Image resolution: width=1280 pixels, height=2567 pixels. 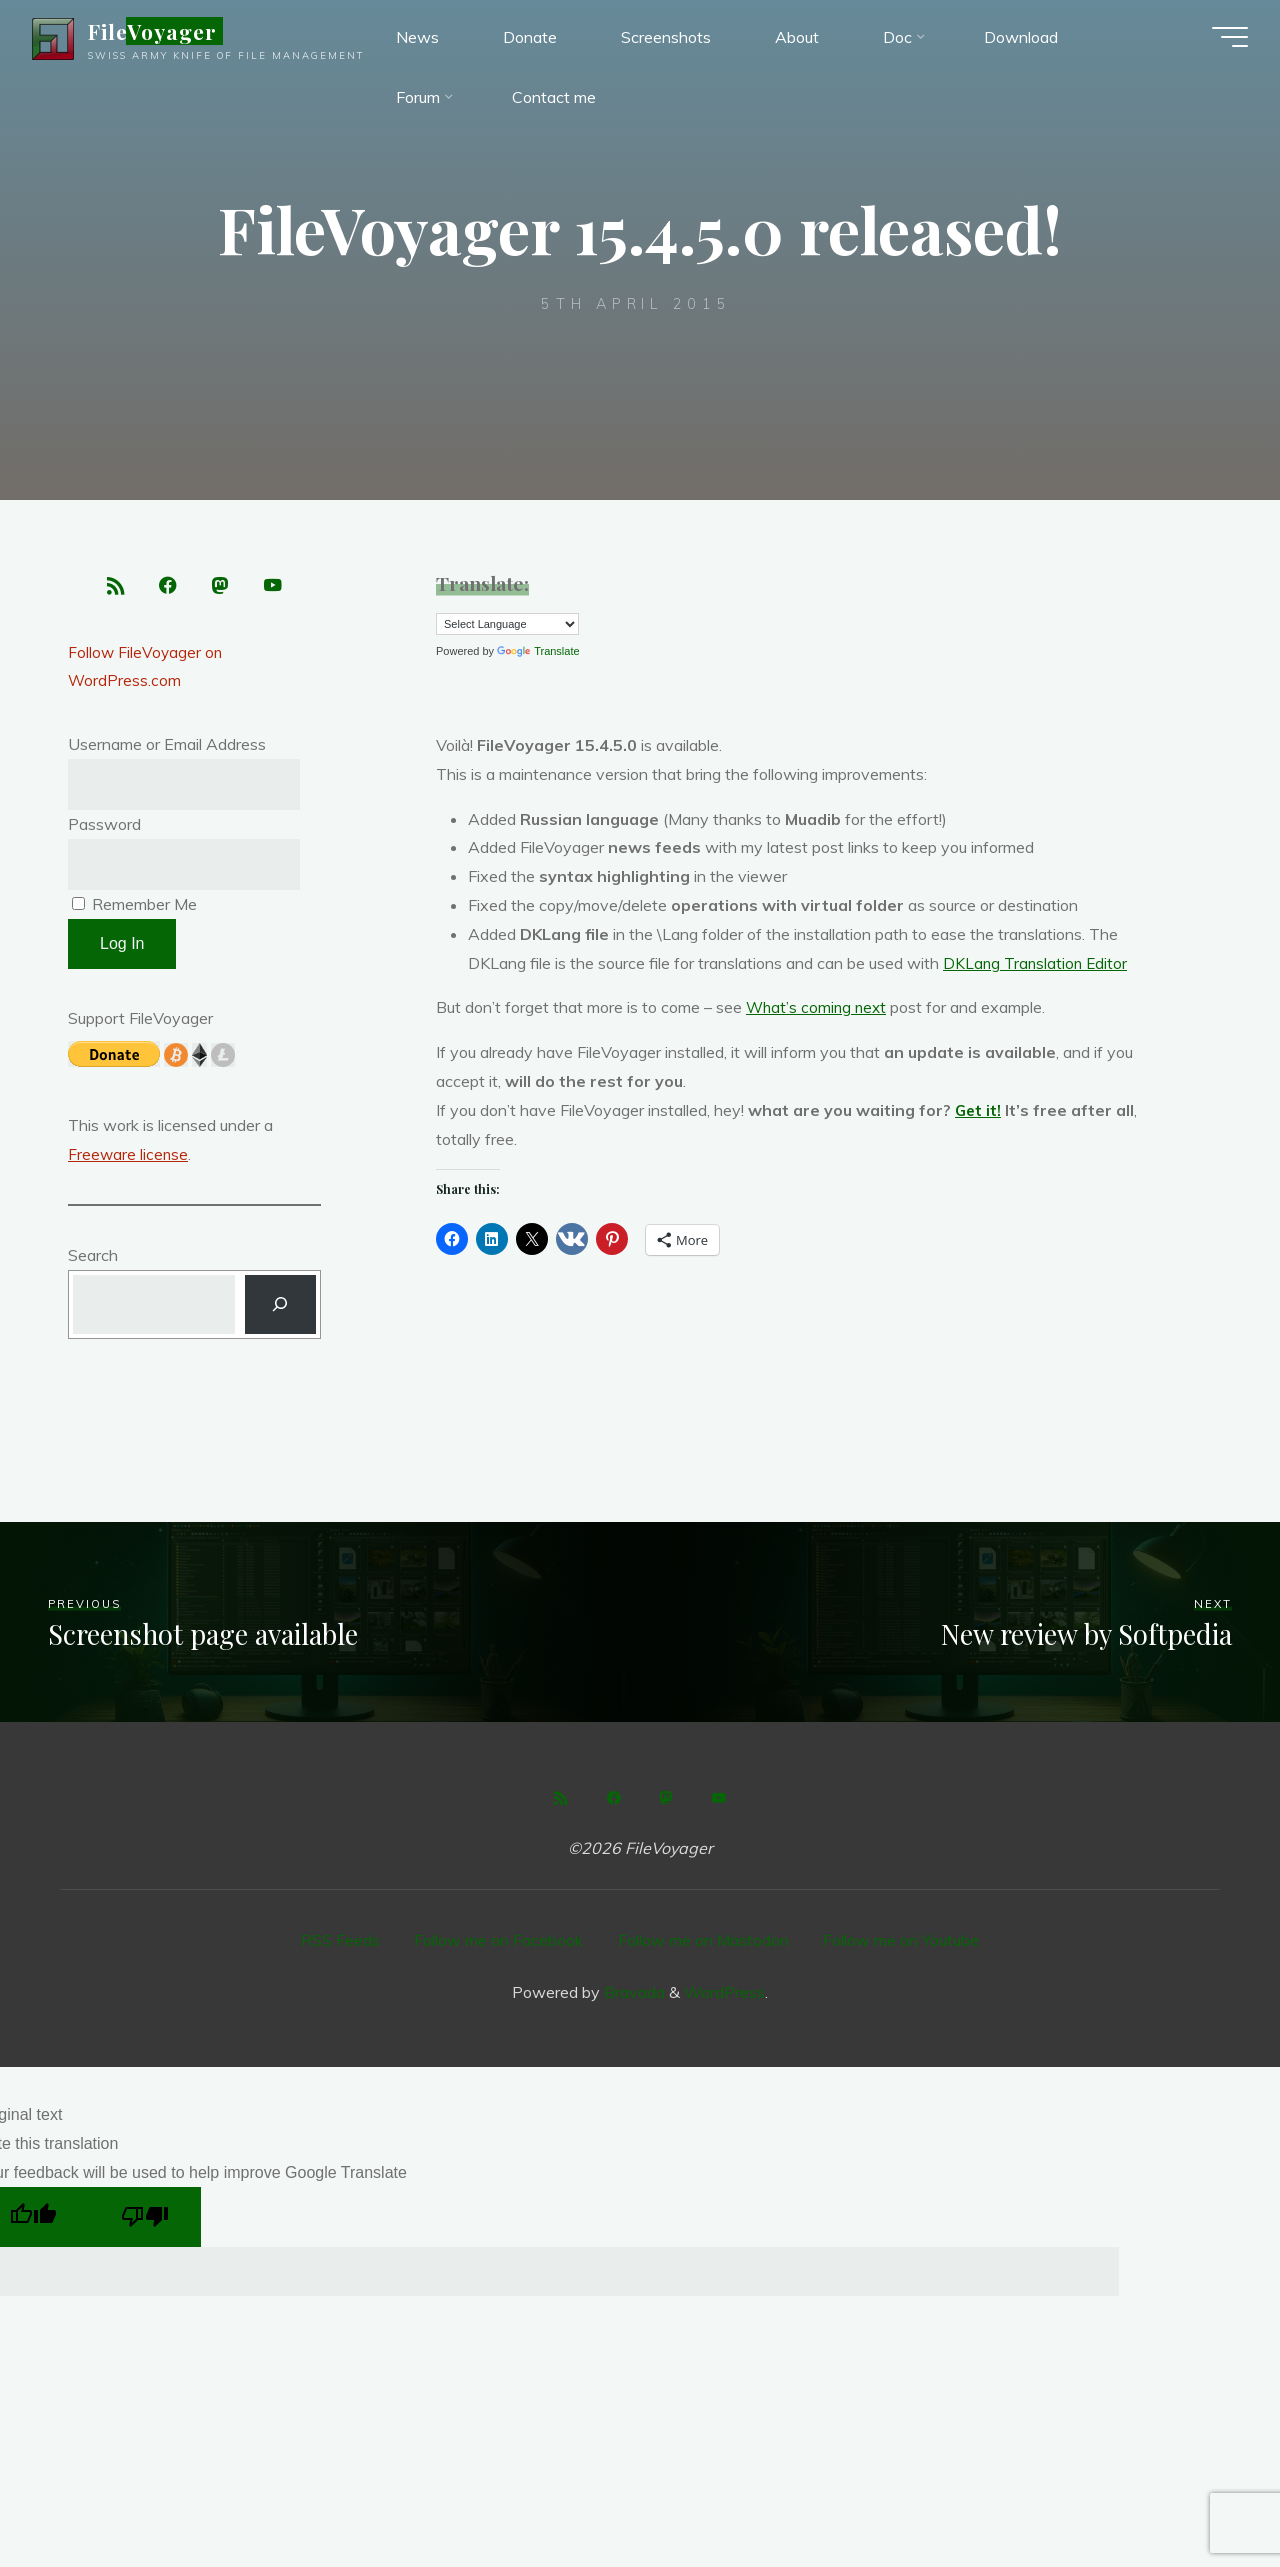 I want to click on [Poor translation], so click(x=145, y=2222).